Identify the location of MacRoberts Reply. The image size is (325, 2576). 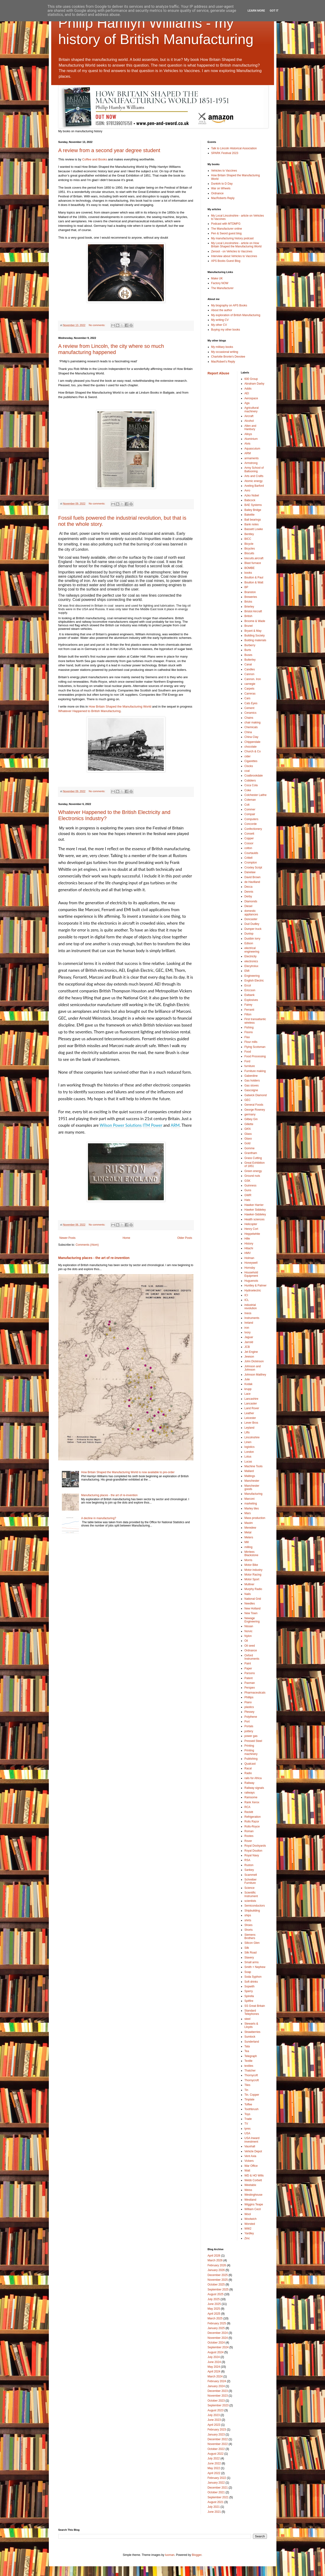
(223, 198).